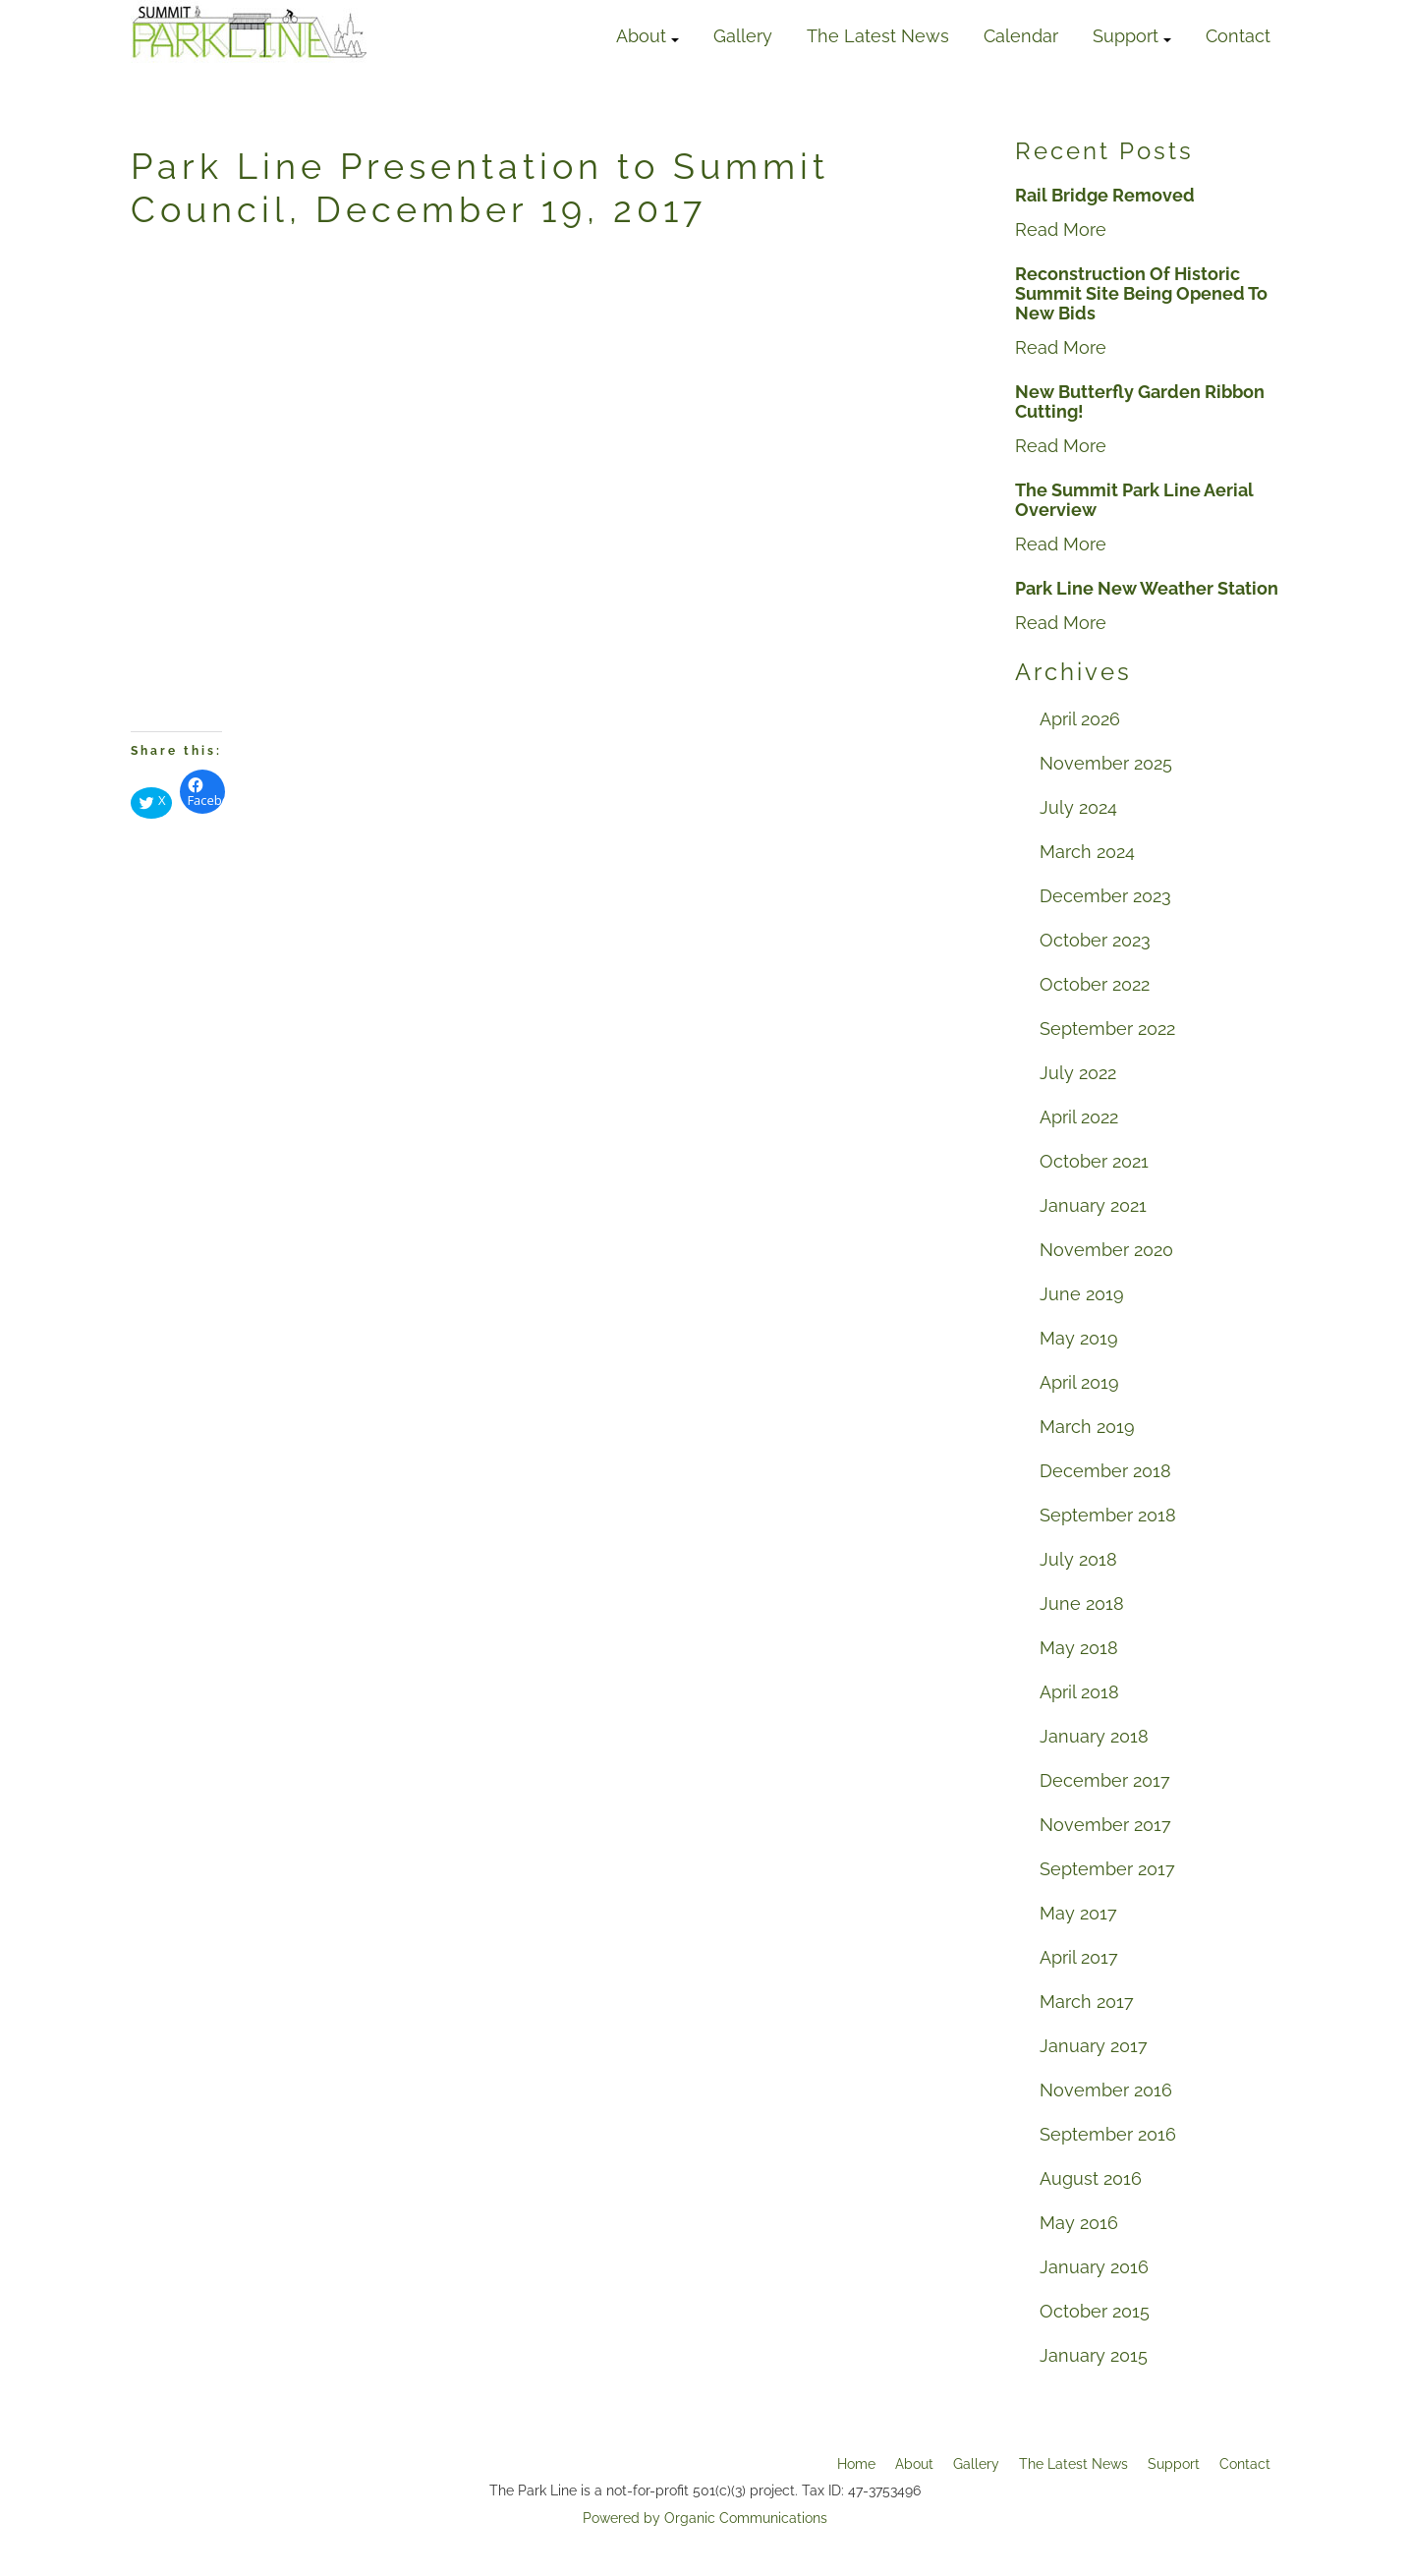  Describe the element at coordinates (1079, 1382) in the screenshot. I see `April 2019` at that location.